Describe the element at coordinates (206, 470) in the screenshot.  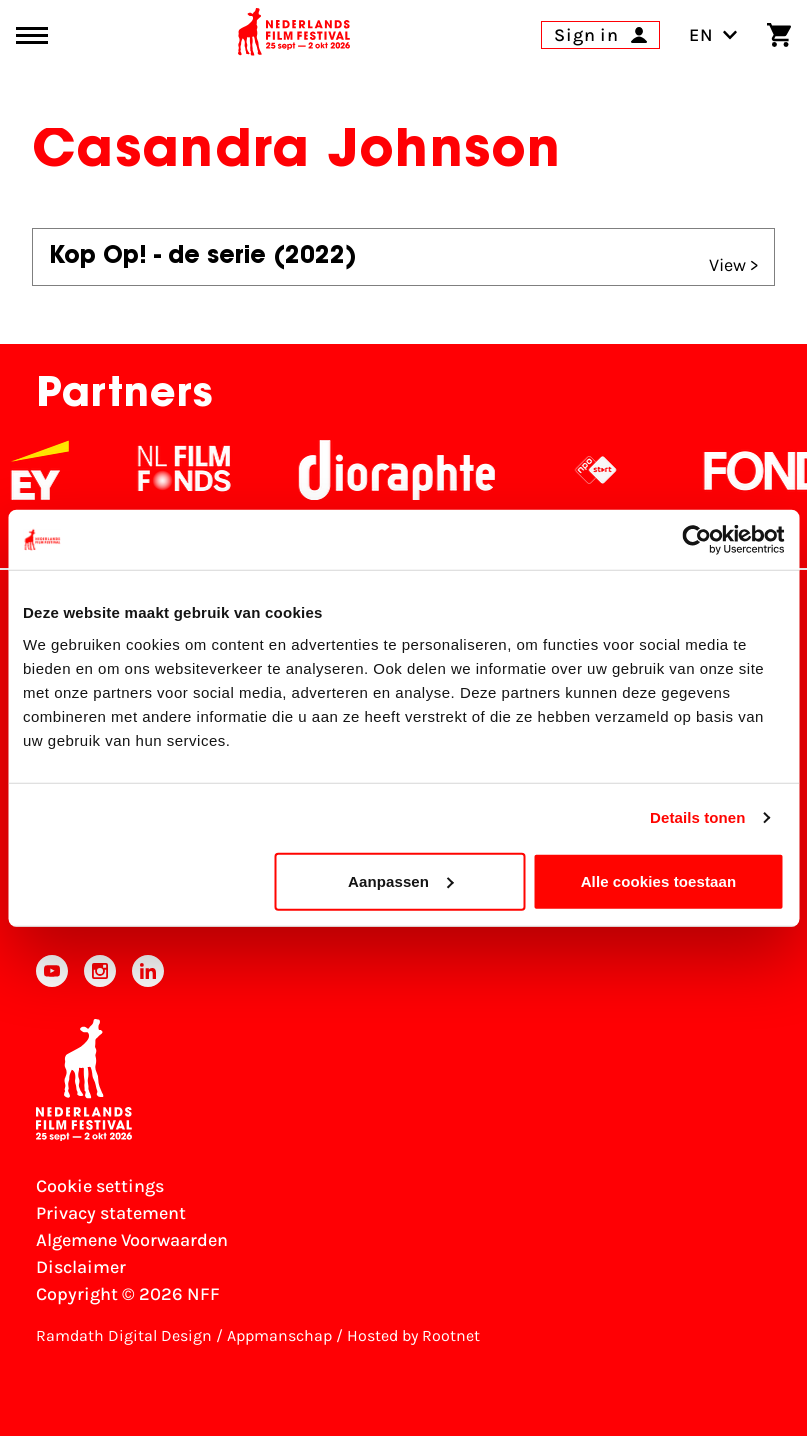
I see `[NL Filmfonds Logo - wit 1]` at that location.